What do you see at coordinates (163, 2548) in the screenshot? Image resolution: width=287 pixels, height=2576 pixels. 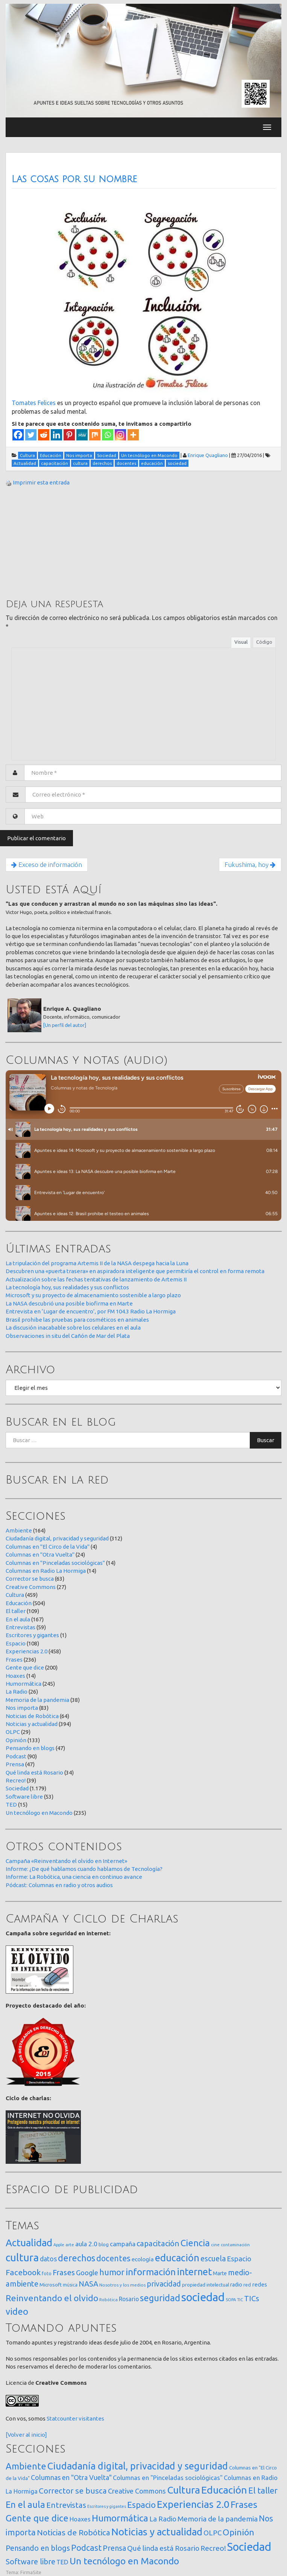 I see `Qué linda está Rosario [Qué linda está Rosario (34 elementos)]` at bounding box center [163, 2548].